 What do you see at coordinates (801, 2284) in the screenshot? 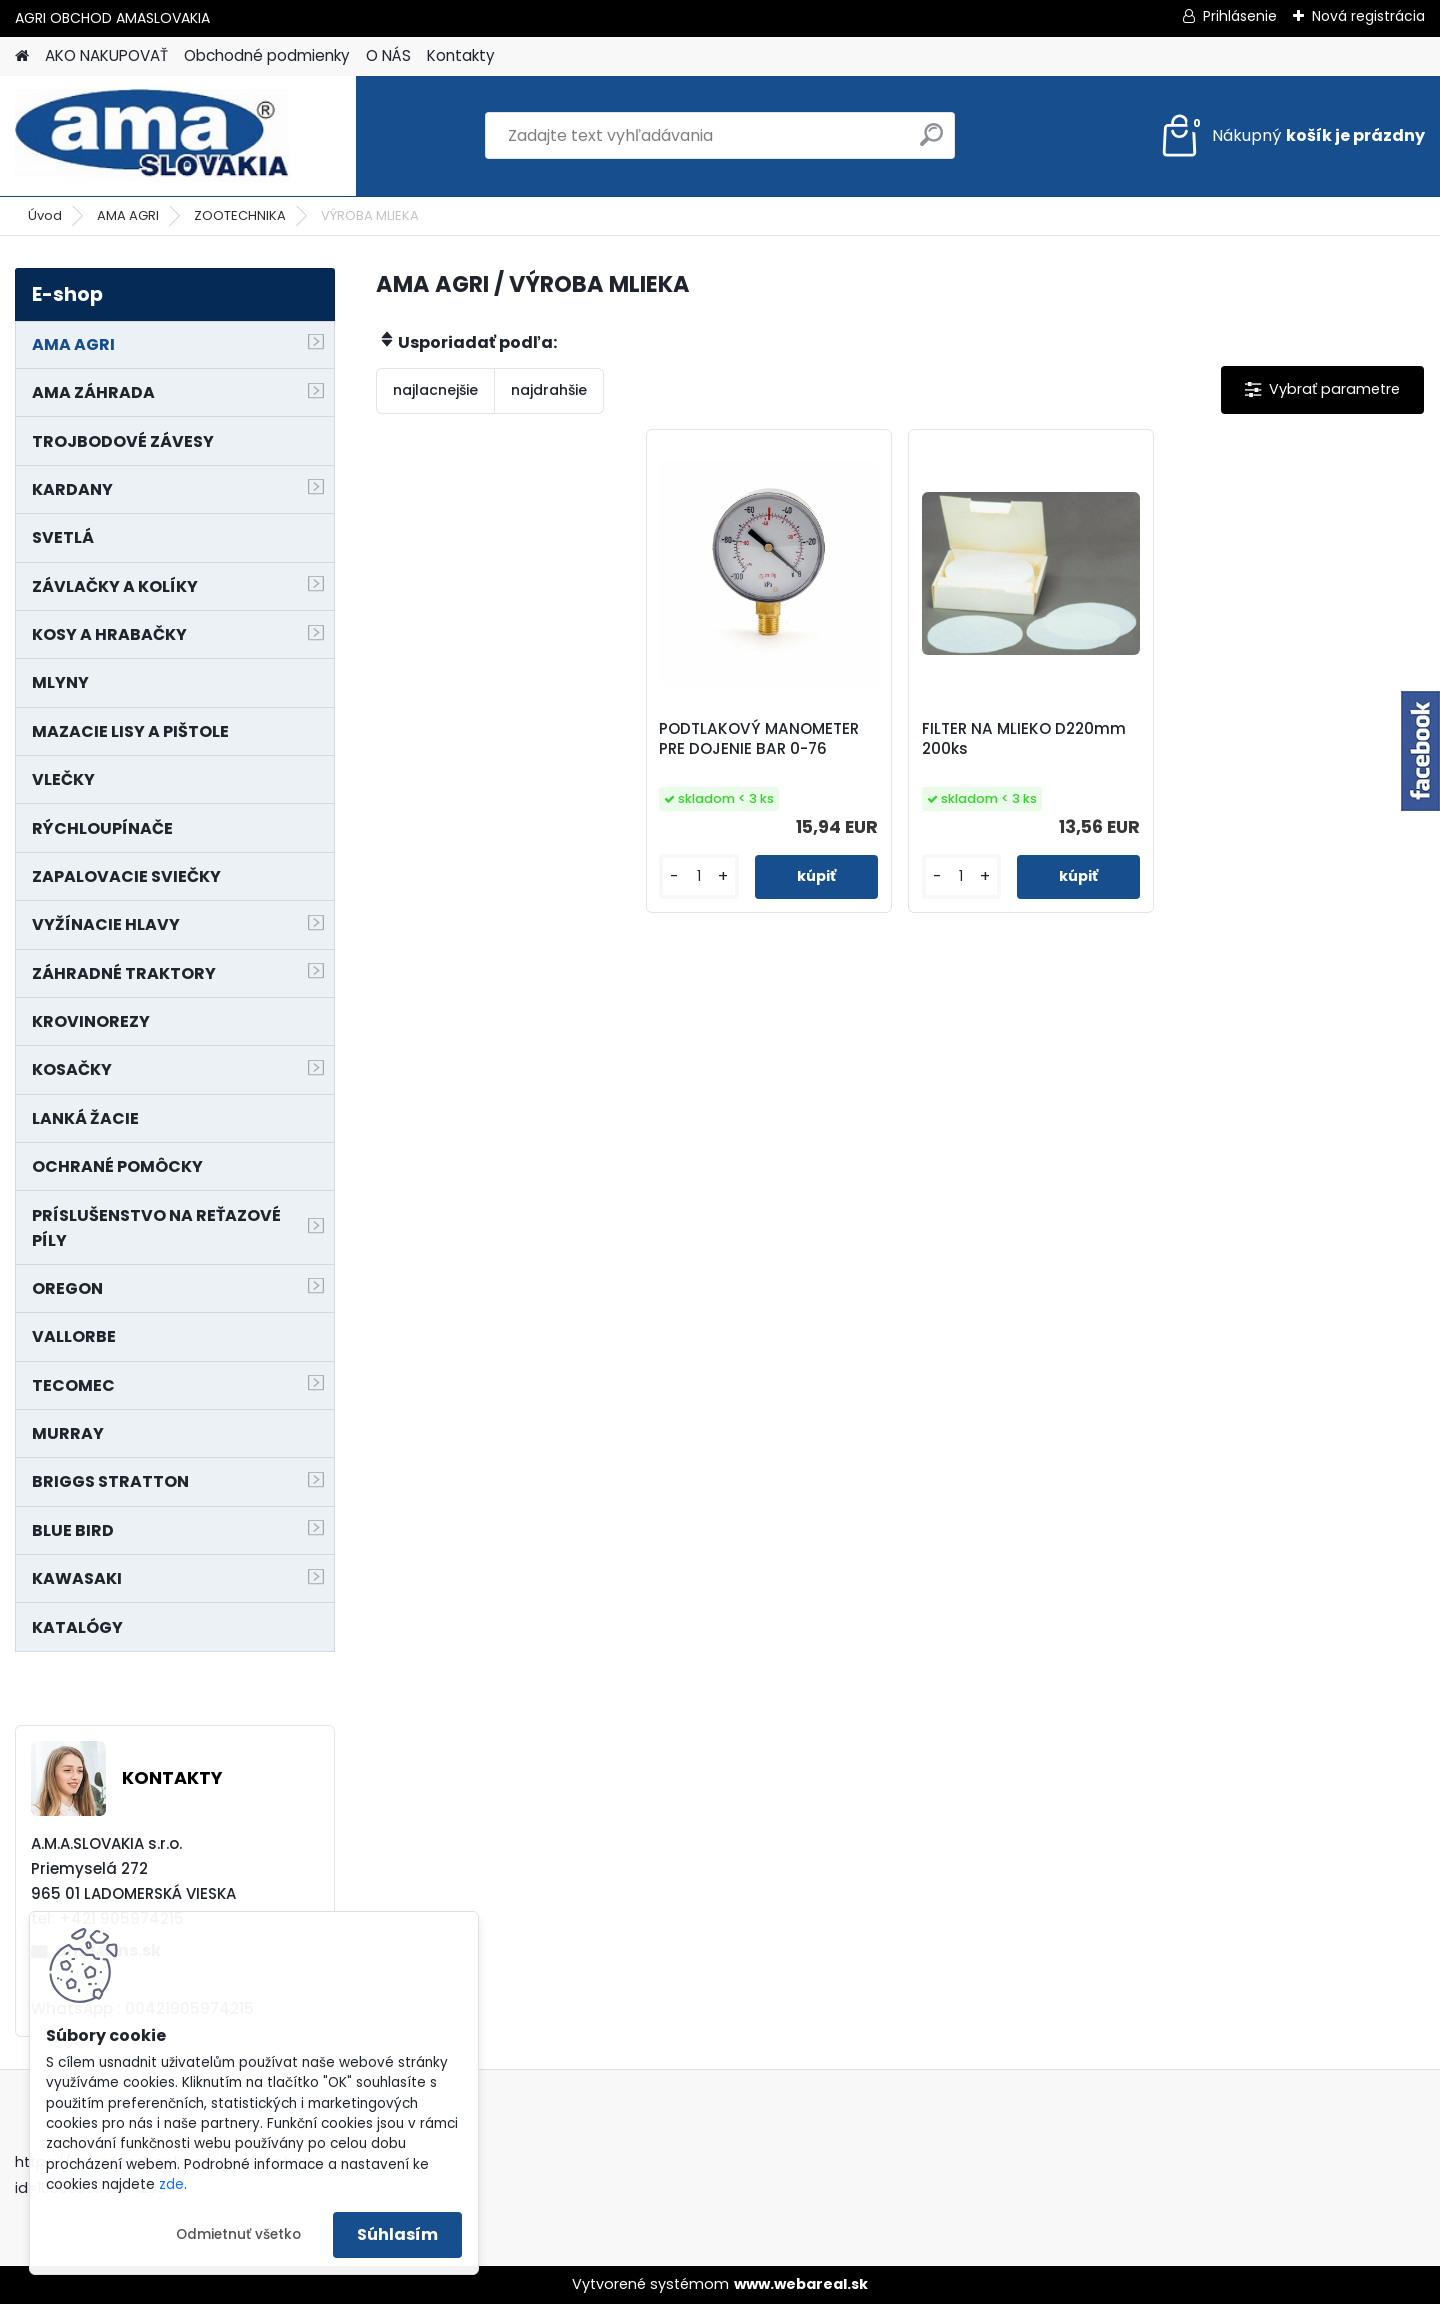
I see `www.webareal.sk` at bounding box center [801, 2284].